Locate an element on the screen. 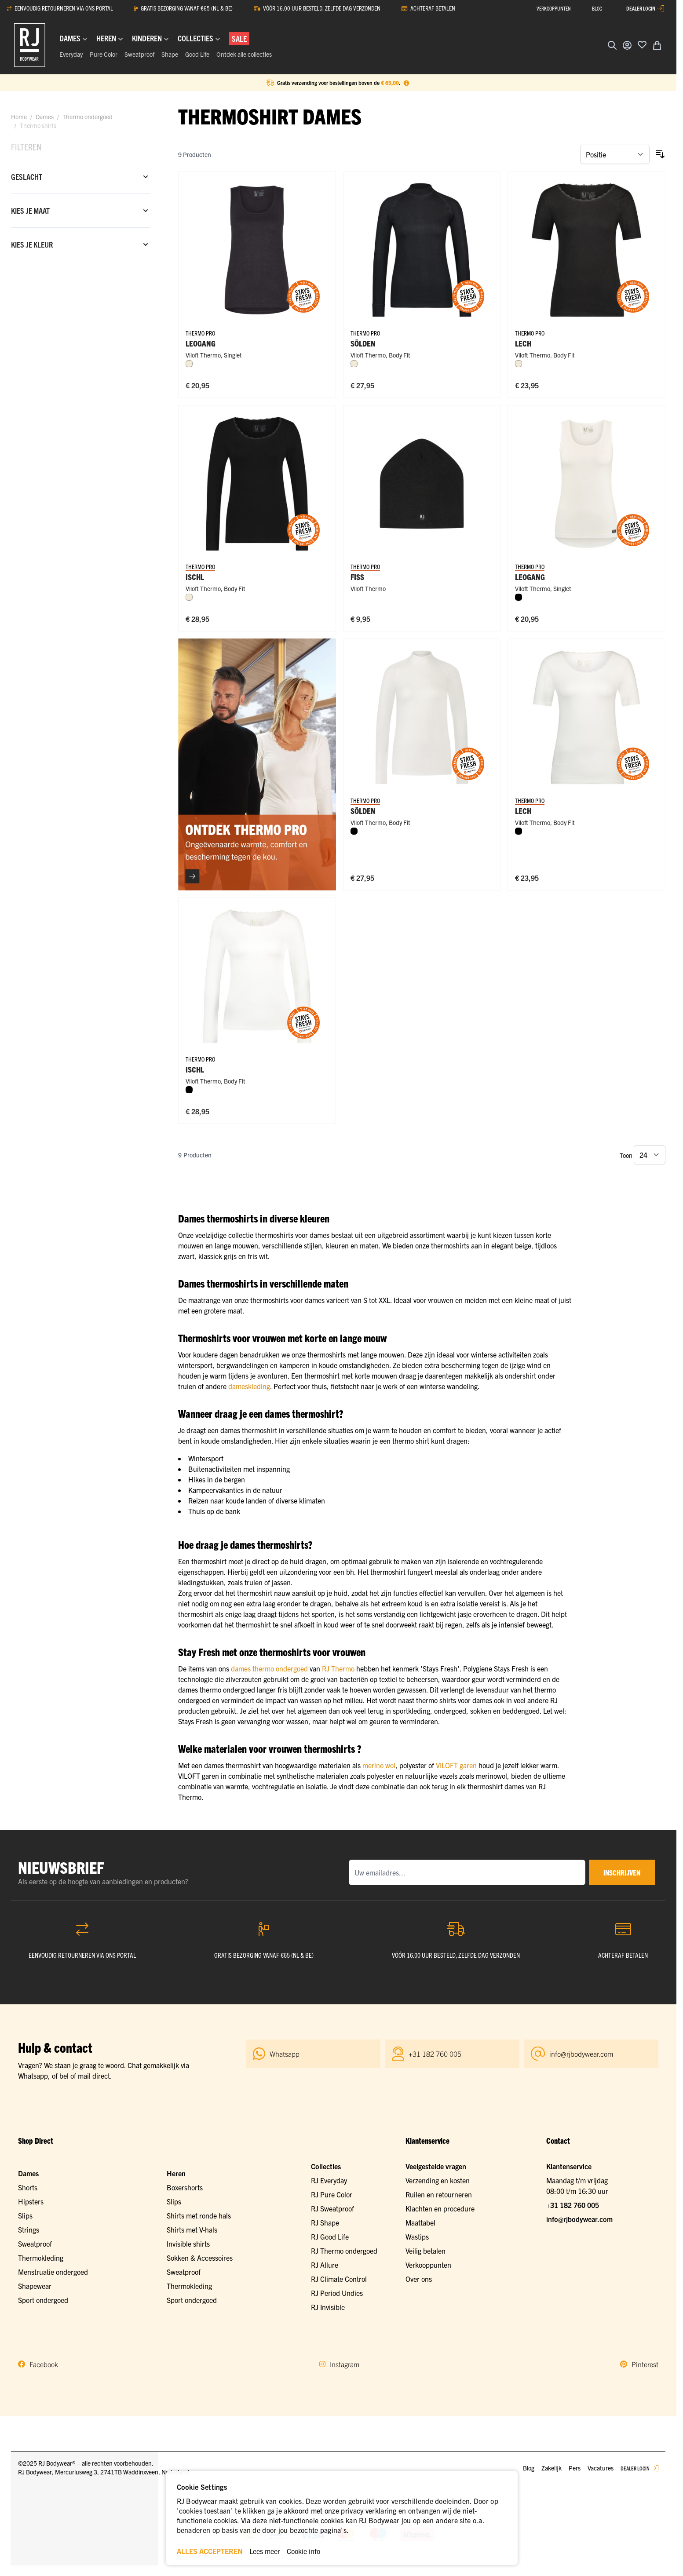 The height and width of the screenshot is (2576, 683). RJ Period Undies is located at coordinates (337, 2292).